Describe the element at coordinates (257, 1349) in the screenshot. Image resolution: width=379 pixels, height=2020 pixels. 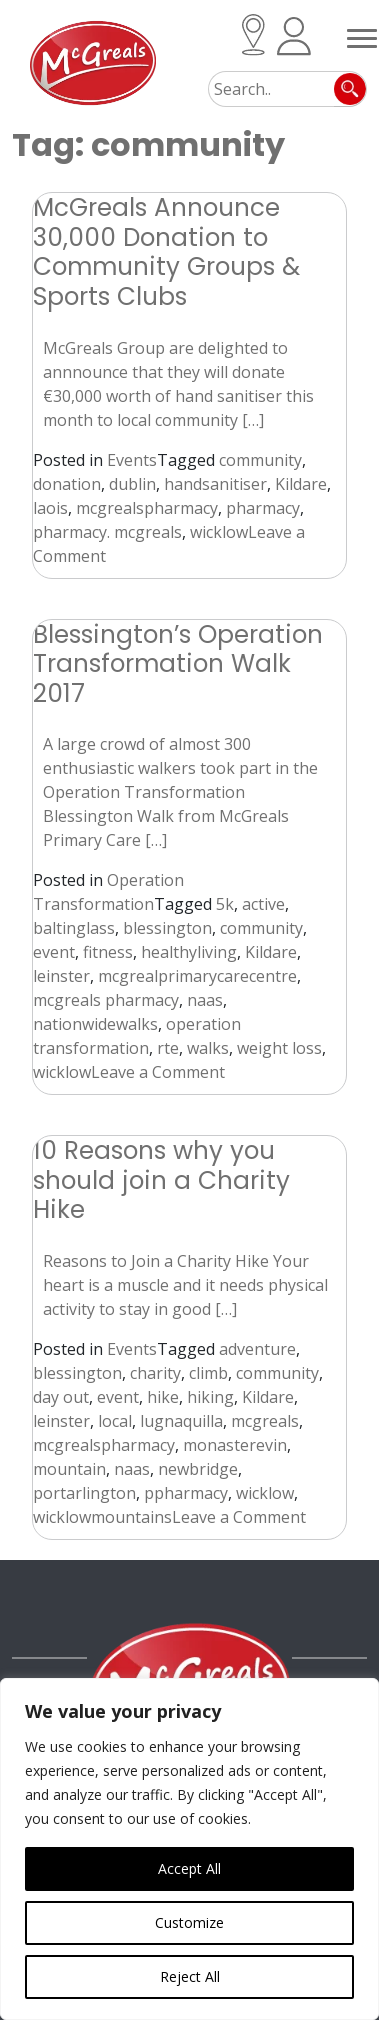
I see `adventure` at that location.